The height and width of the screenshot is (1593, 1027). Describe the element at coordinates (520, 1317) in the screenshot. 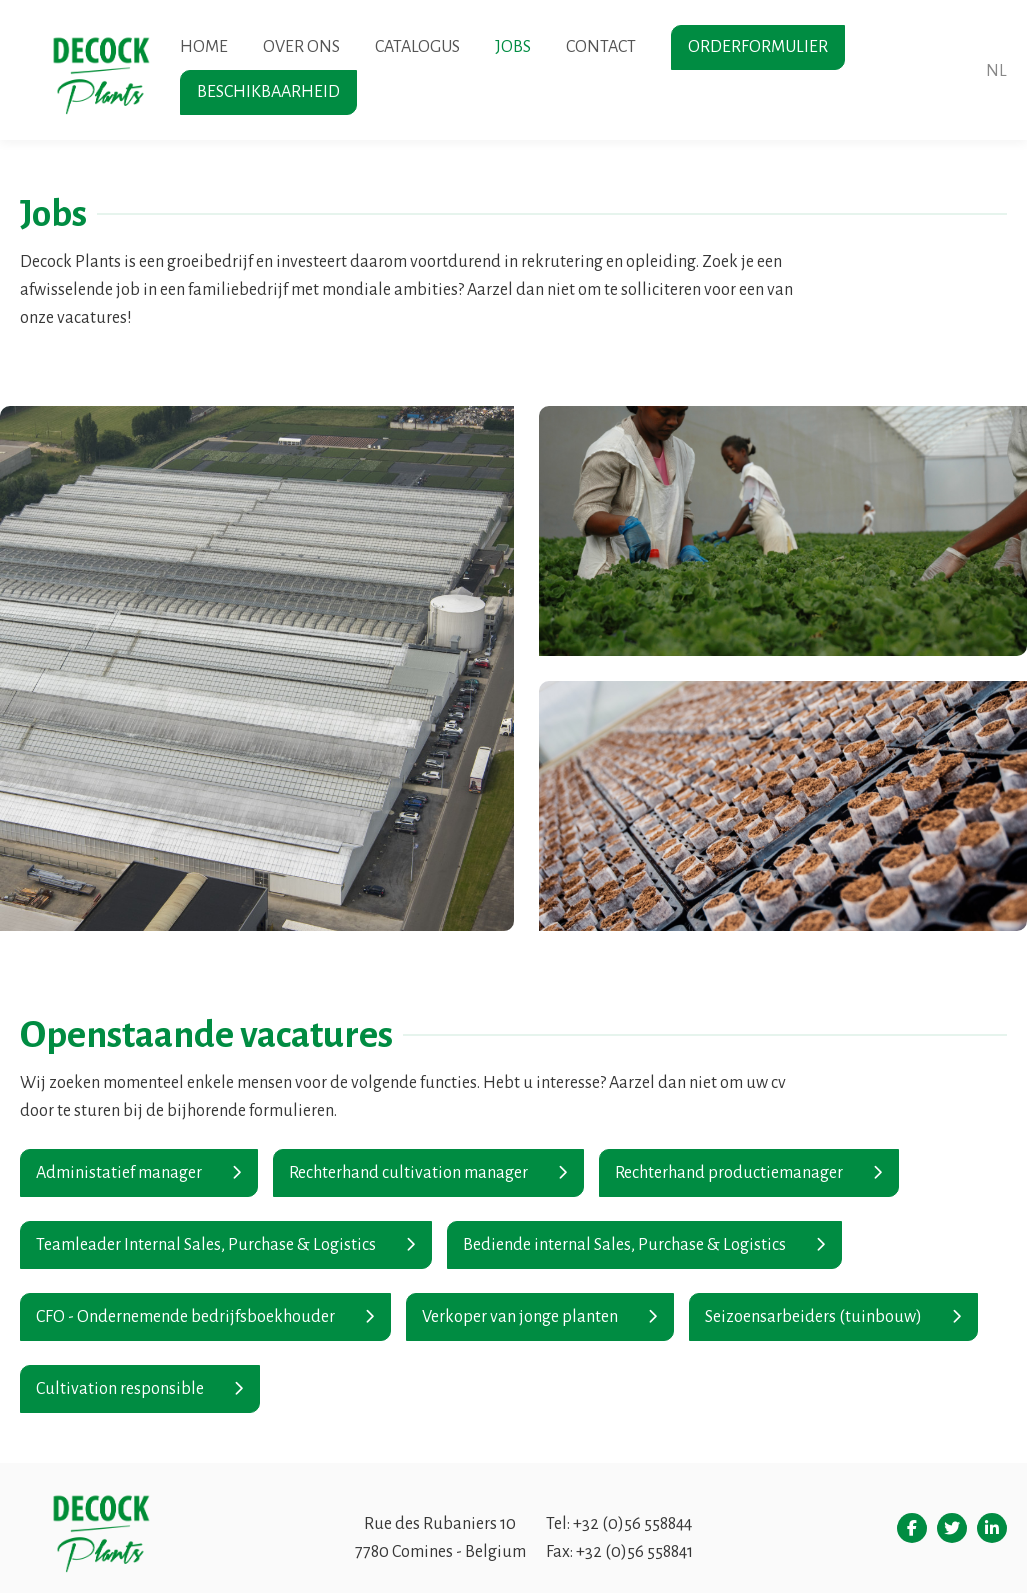

I see `Verkoper van jonge planten` at that location.